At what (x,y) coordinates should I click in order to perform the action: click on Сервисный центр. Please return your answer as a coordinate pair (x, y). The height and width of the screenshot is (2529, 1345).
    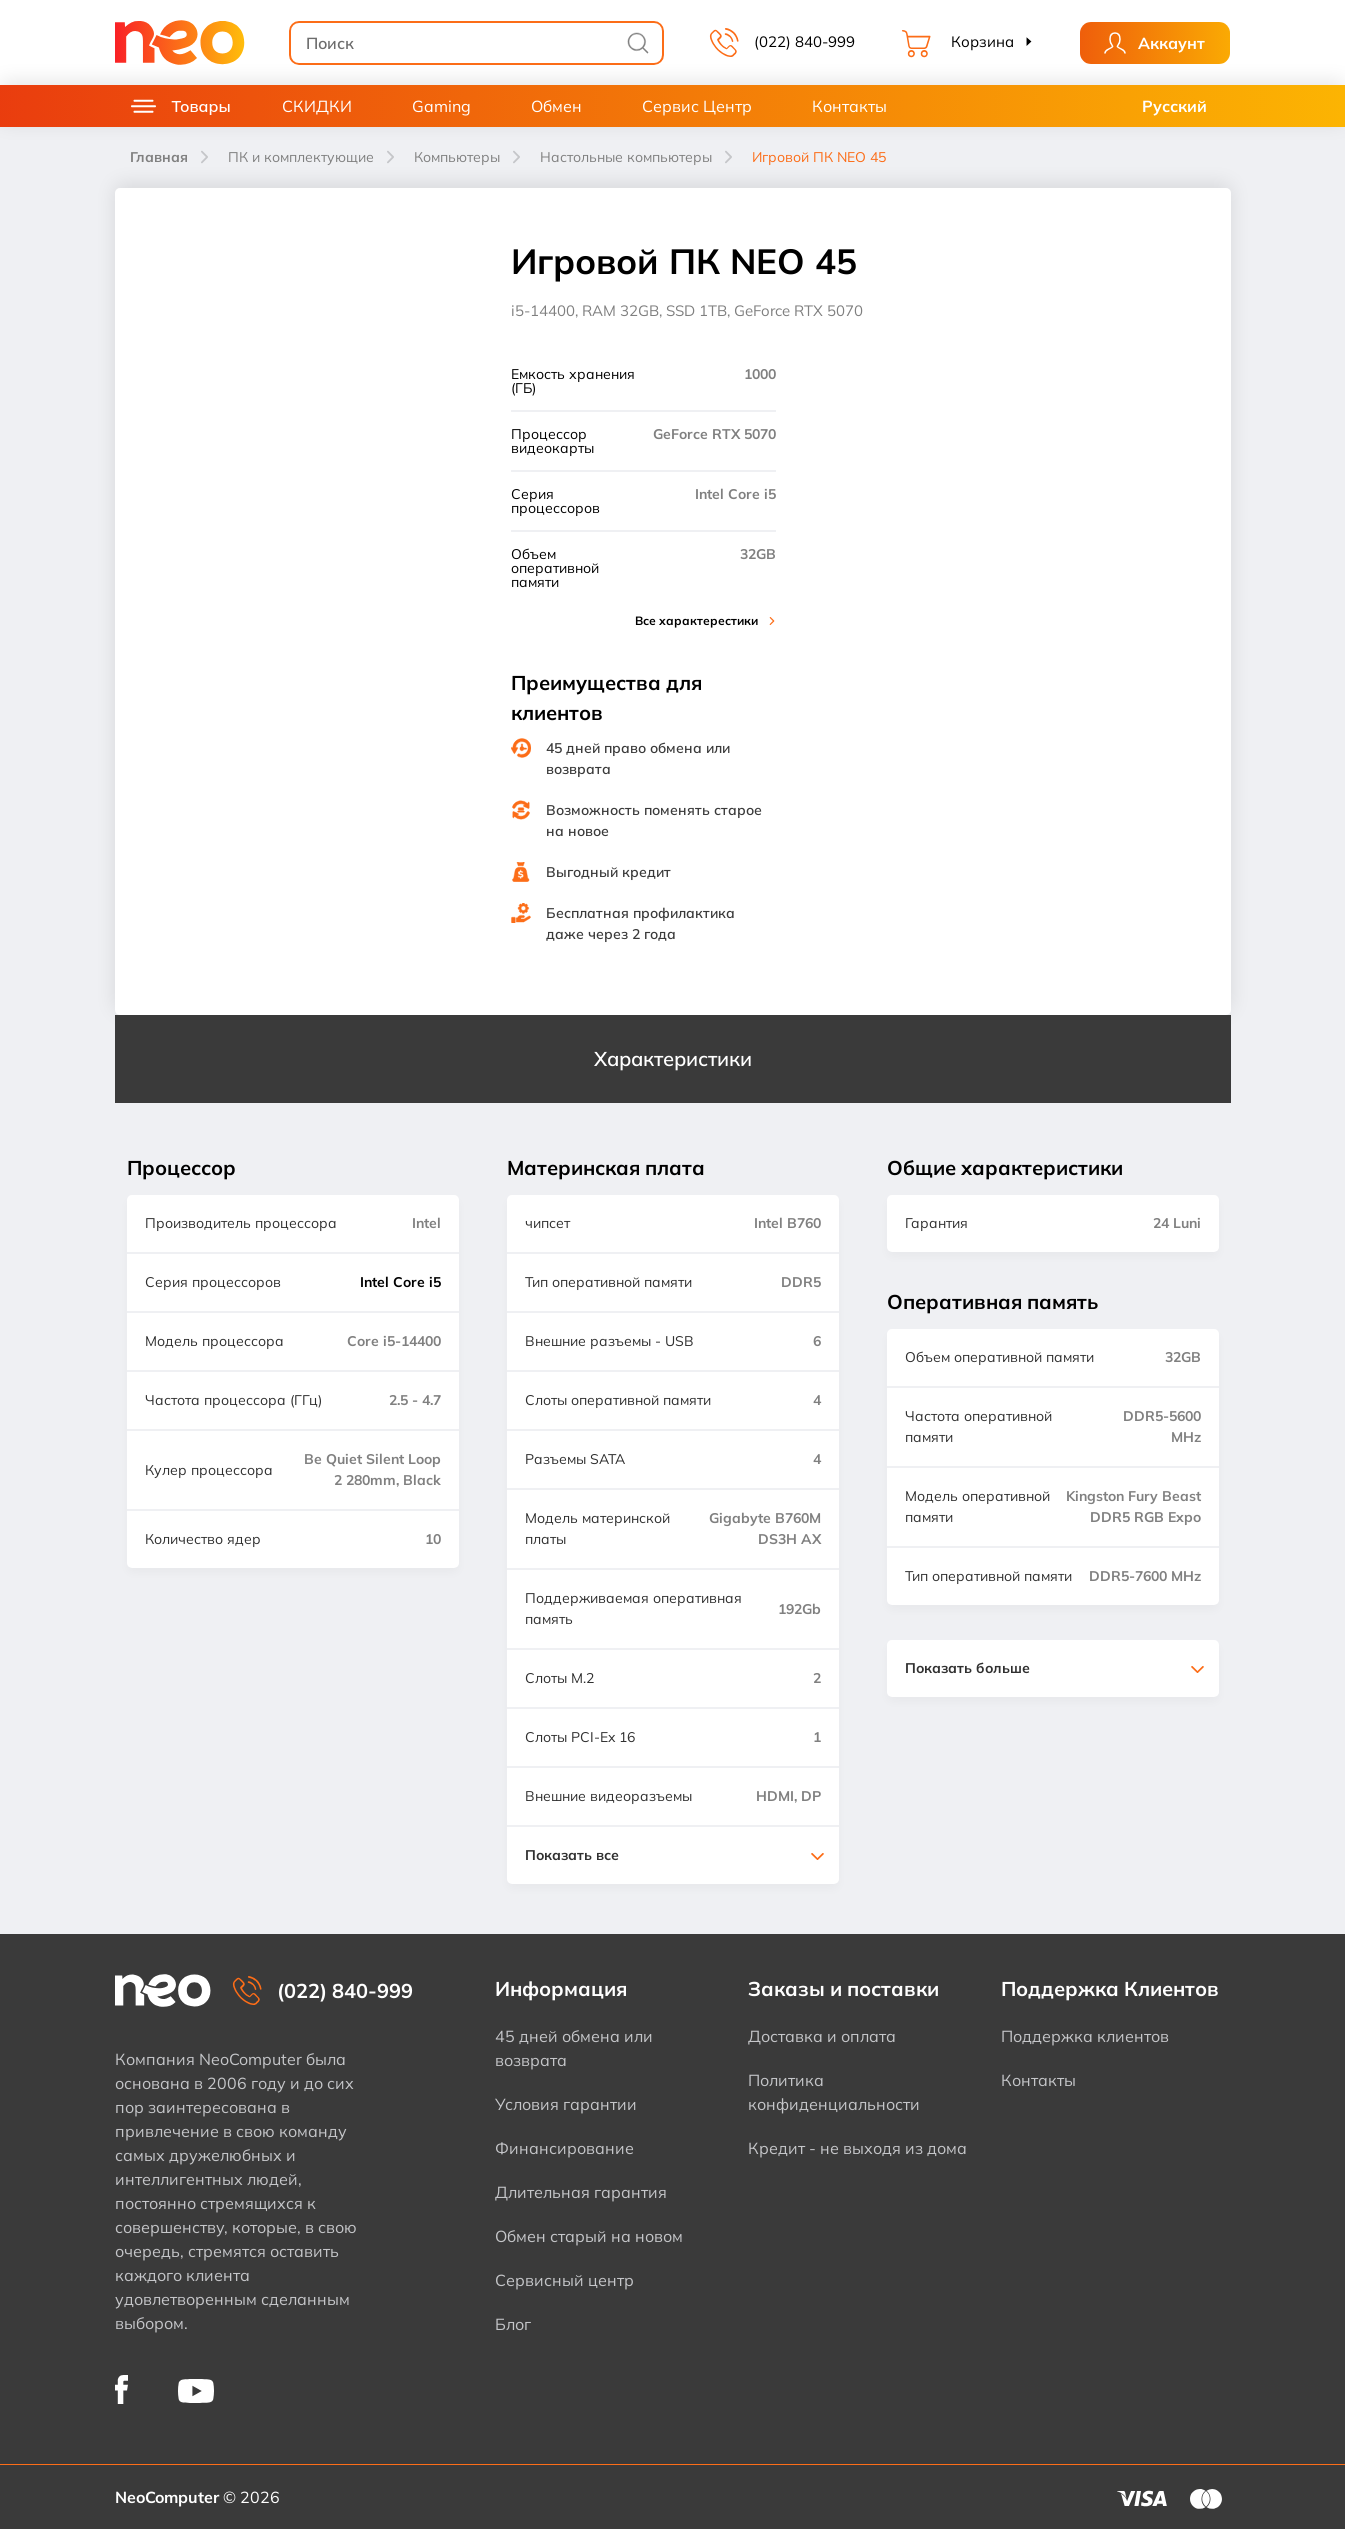
    Looking at the image, I should click on (564, 2280).